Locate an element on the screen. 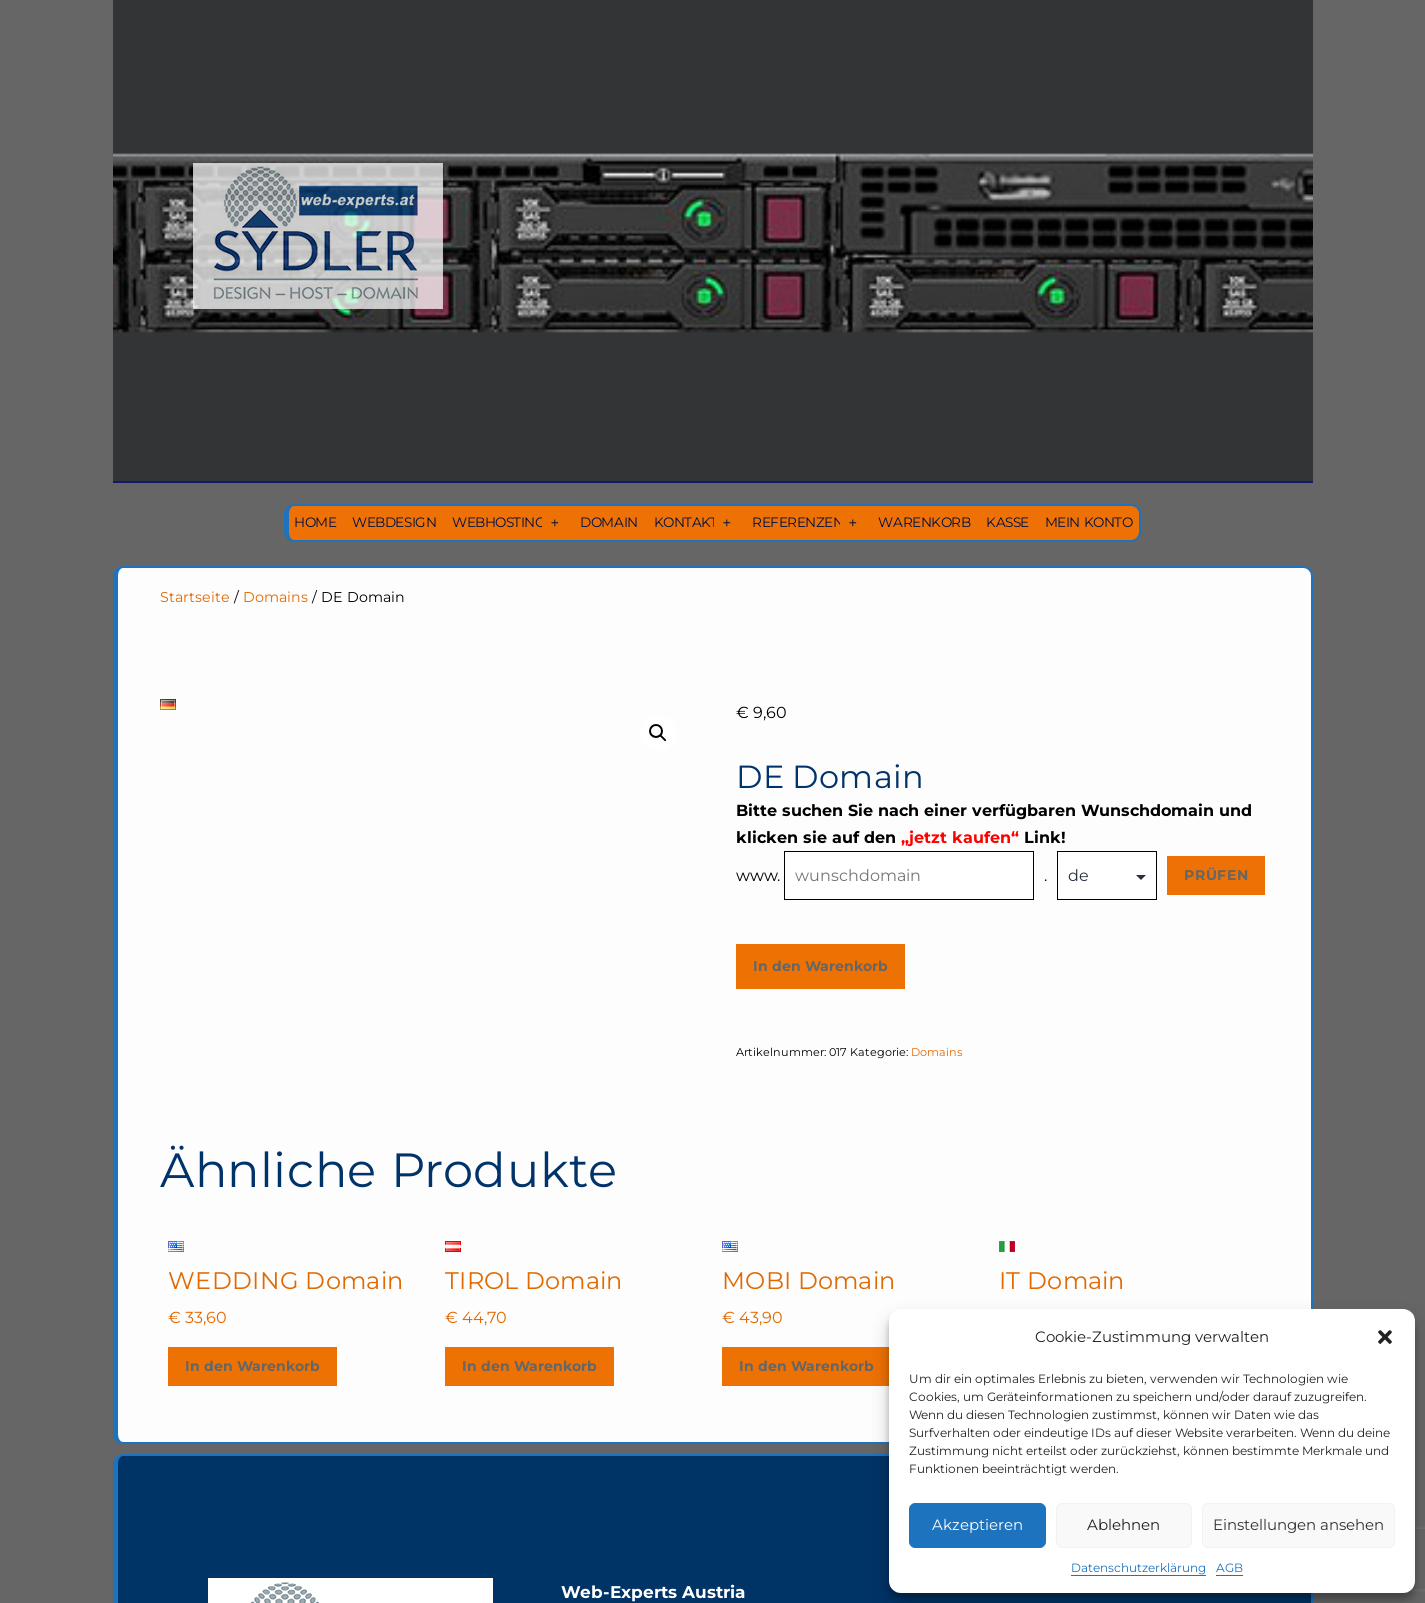 This screenshot has height=1603, width=1425. Startseite is located at coordinates (195, 597).